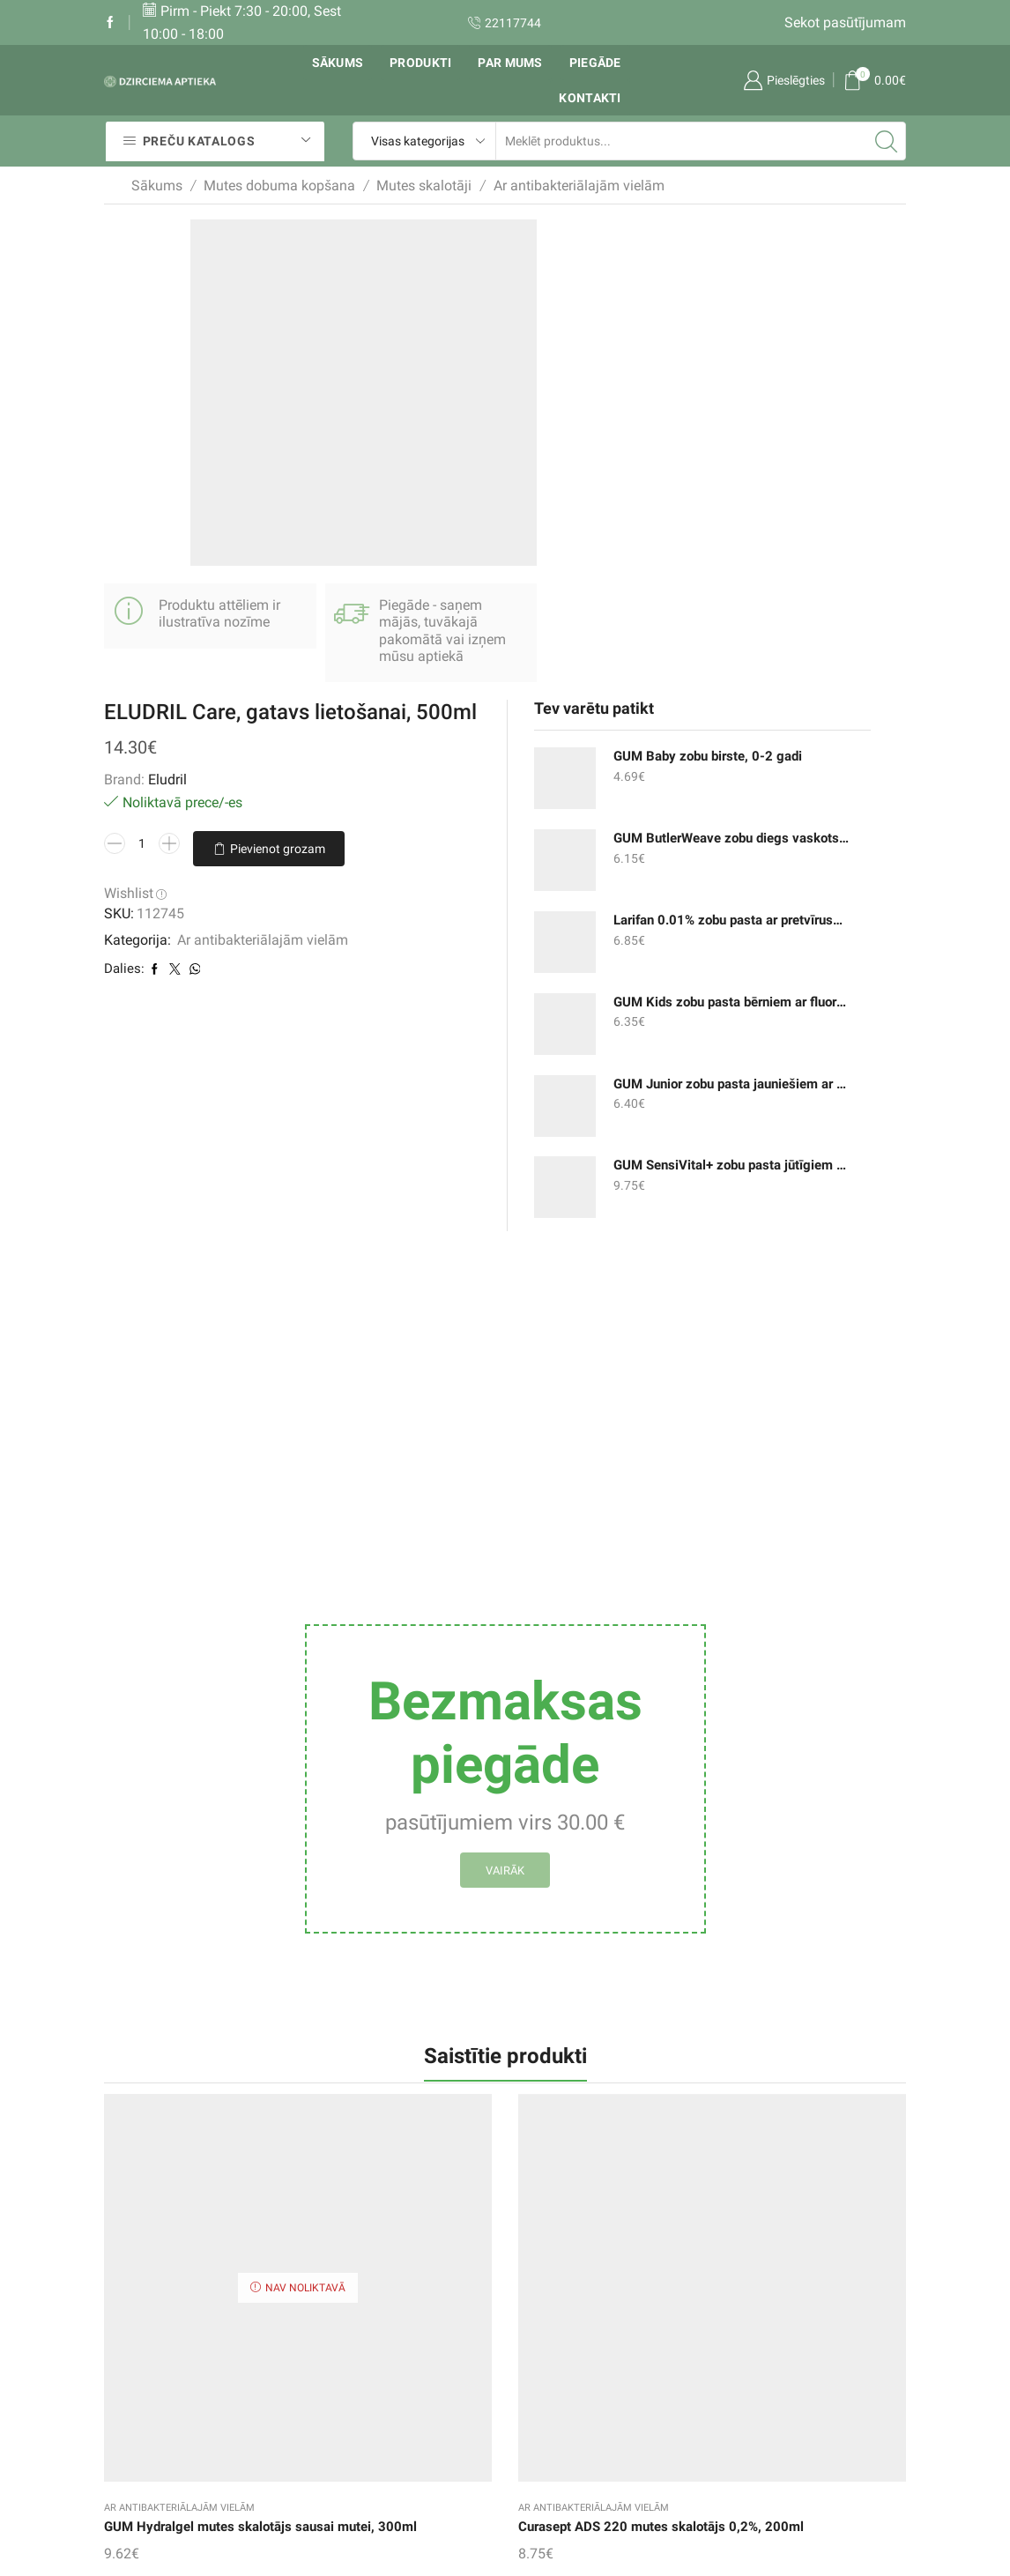 This screenshot has width=1010, height=2576. Describe the element at coordinates (595, 63) in the screenshot. I see `Piegāde` at that location.